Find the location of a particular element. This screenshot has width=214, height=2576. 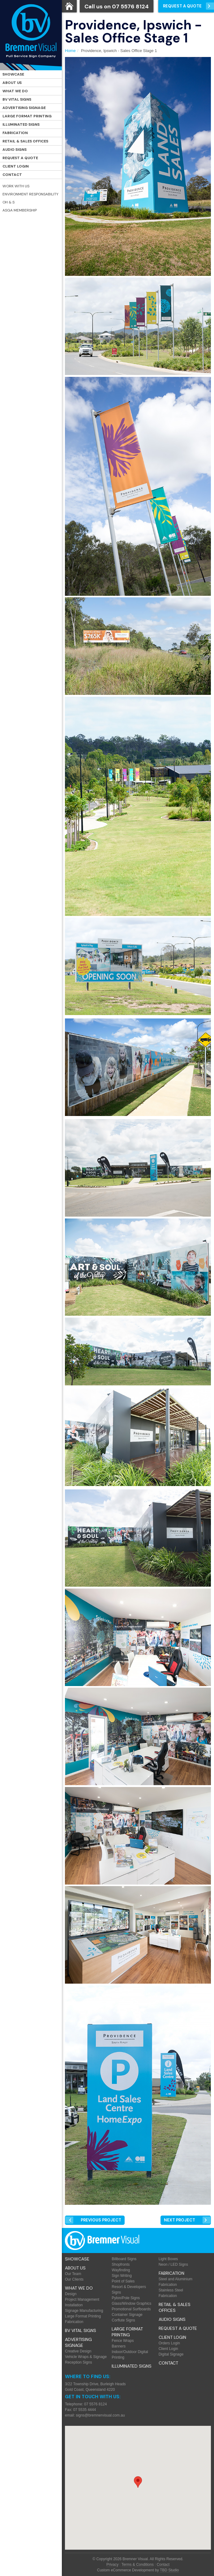

Our Clients is located at coordinates (74, 2279).